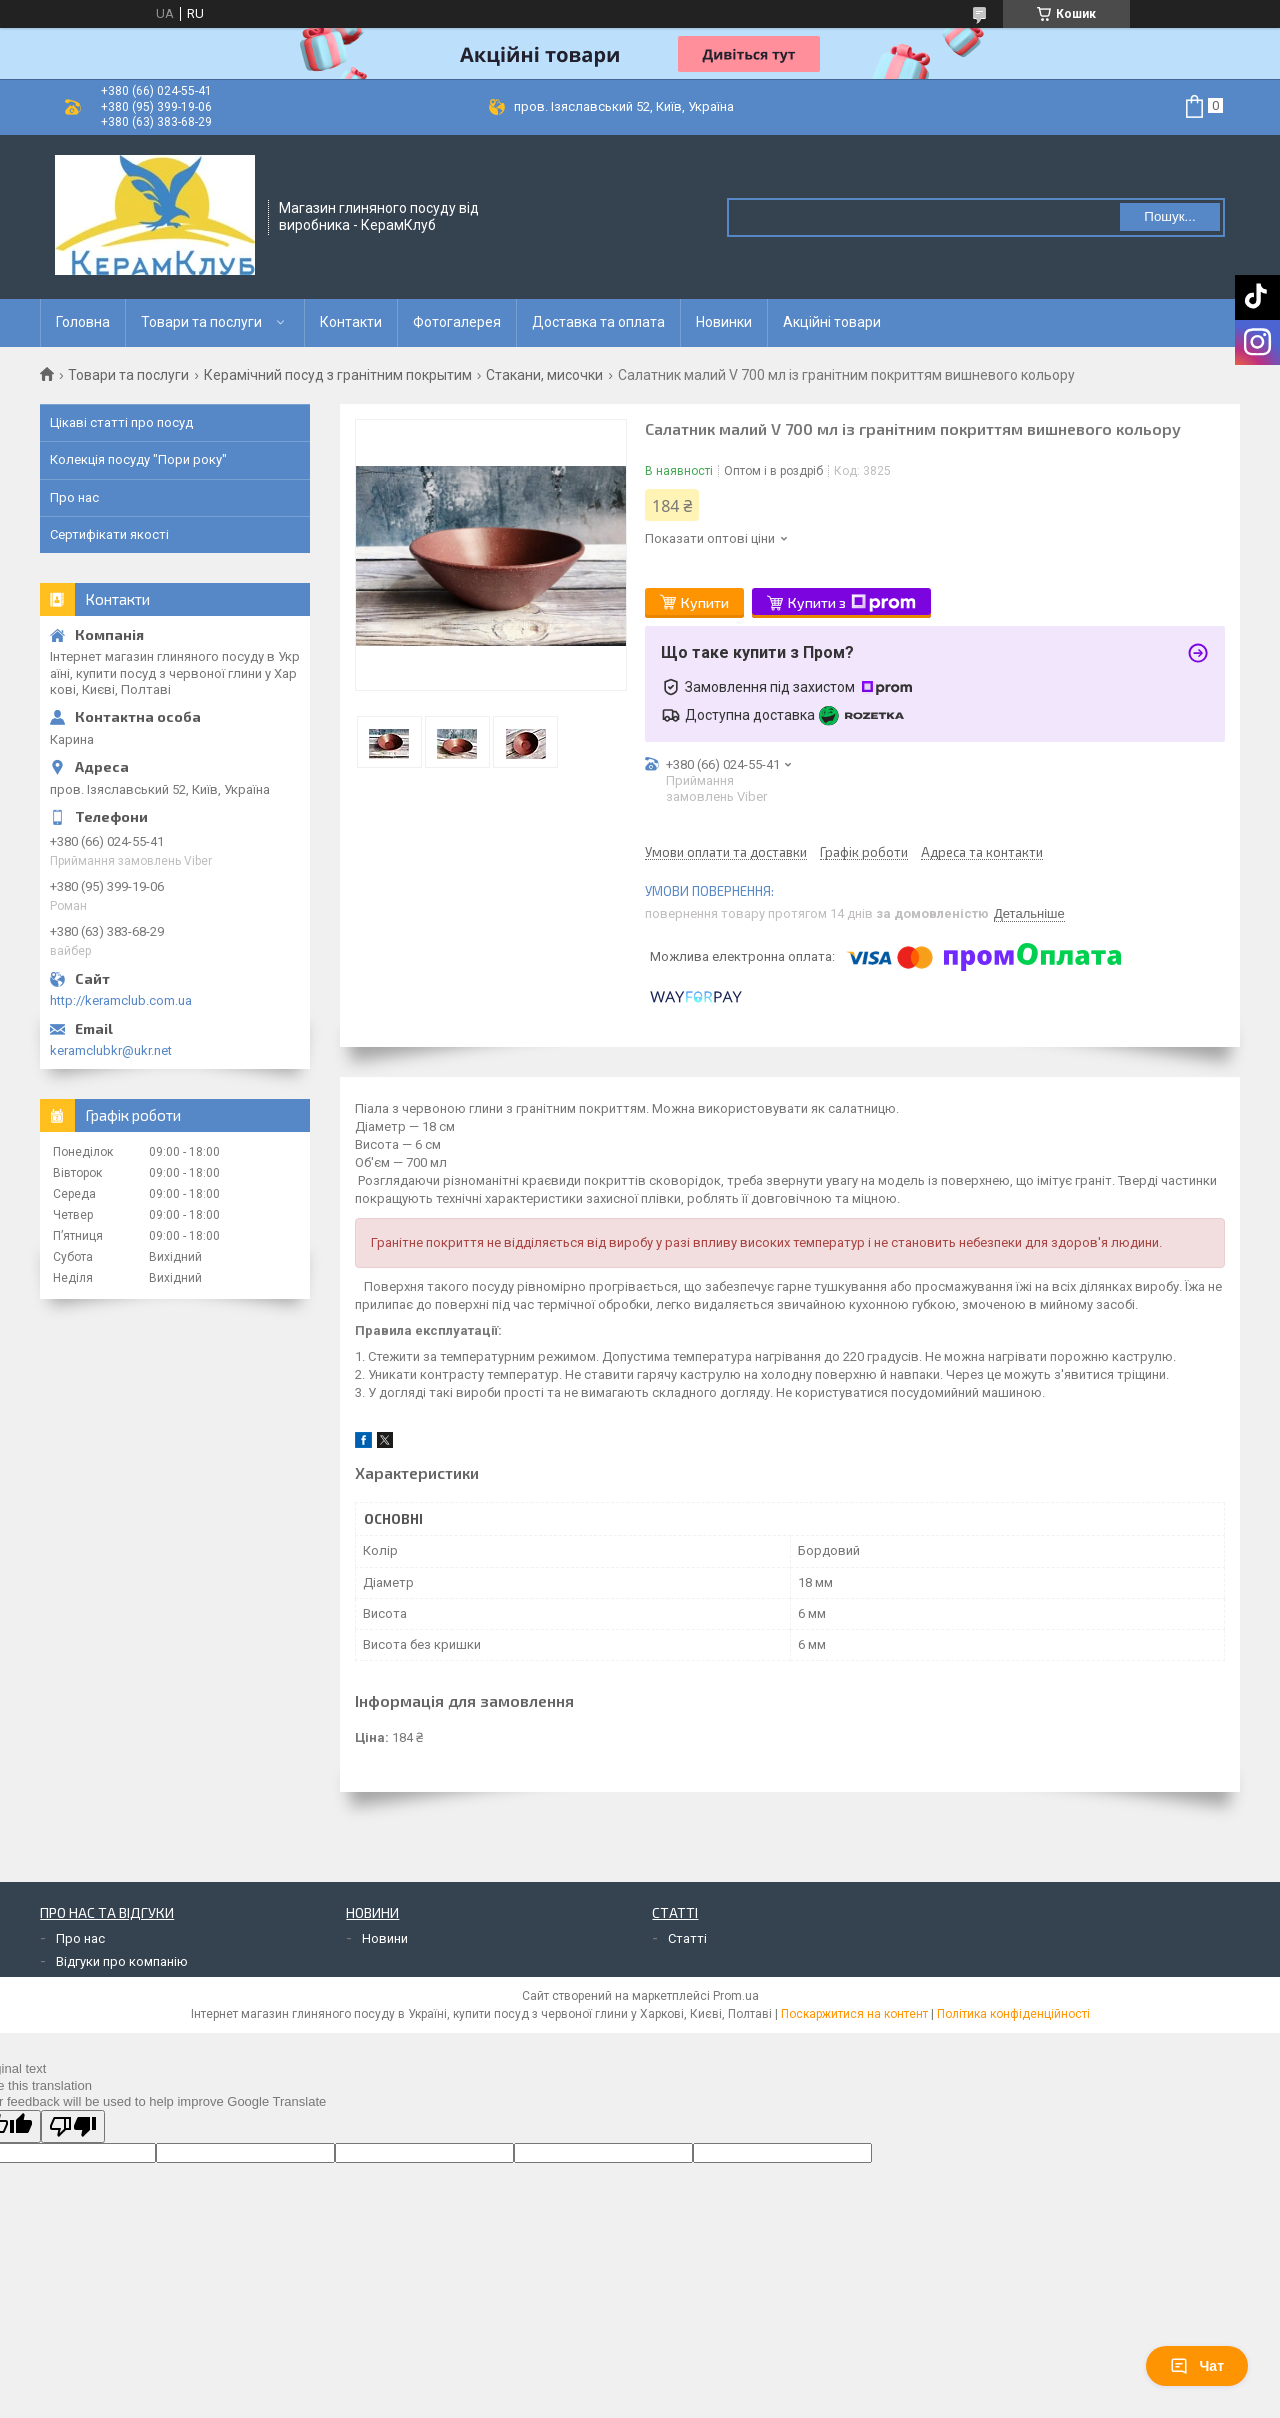 Image resolution: width=1280 pixels, height=2418 pixels. Describe the element at coordinates (544, 375) in the screenshot. I see `Стакани, мисочки` at that location.